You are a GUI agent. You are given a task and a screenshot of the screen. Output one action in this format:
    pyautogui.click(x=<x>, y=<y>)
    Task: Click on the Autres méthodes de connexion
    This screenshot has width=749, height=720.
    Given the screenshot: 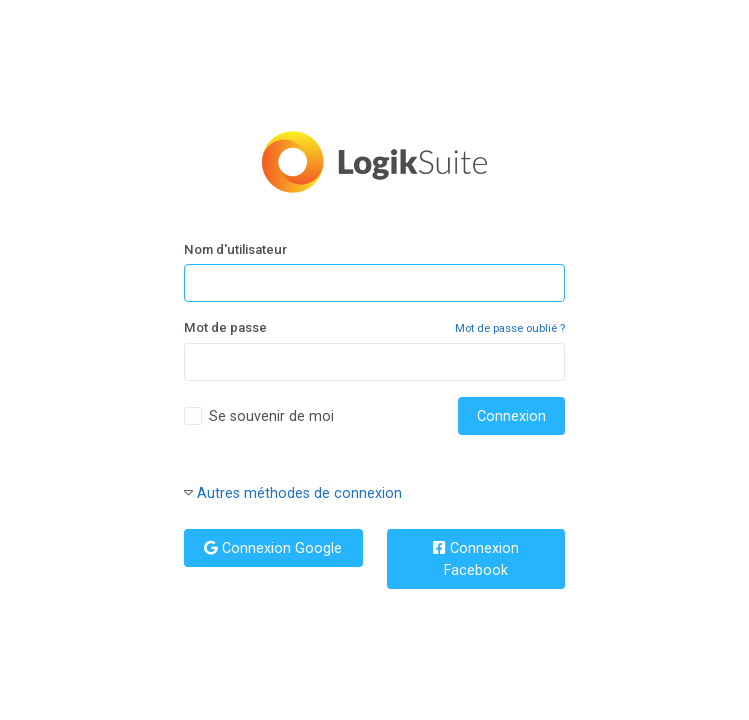 What is the action you would take?
    pyautogui.click(x=299, y=493)
    